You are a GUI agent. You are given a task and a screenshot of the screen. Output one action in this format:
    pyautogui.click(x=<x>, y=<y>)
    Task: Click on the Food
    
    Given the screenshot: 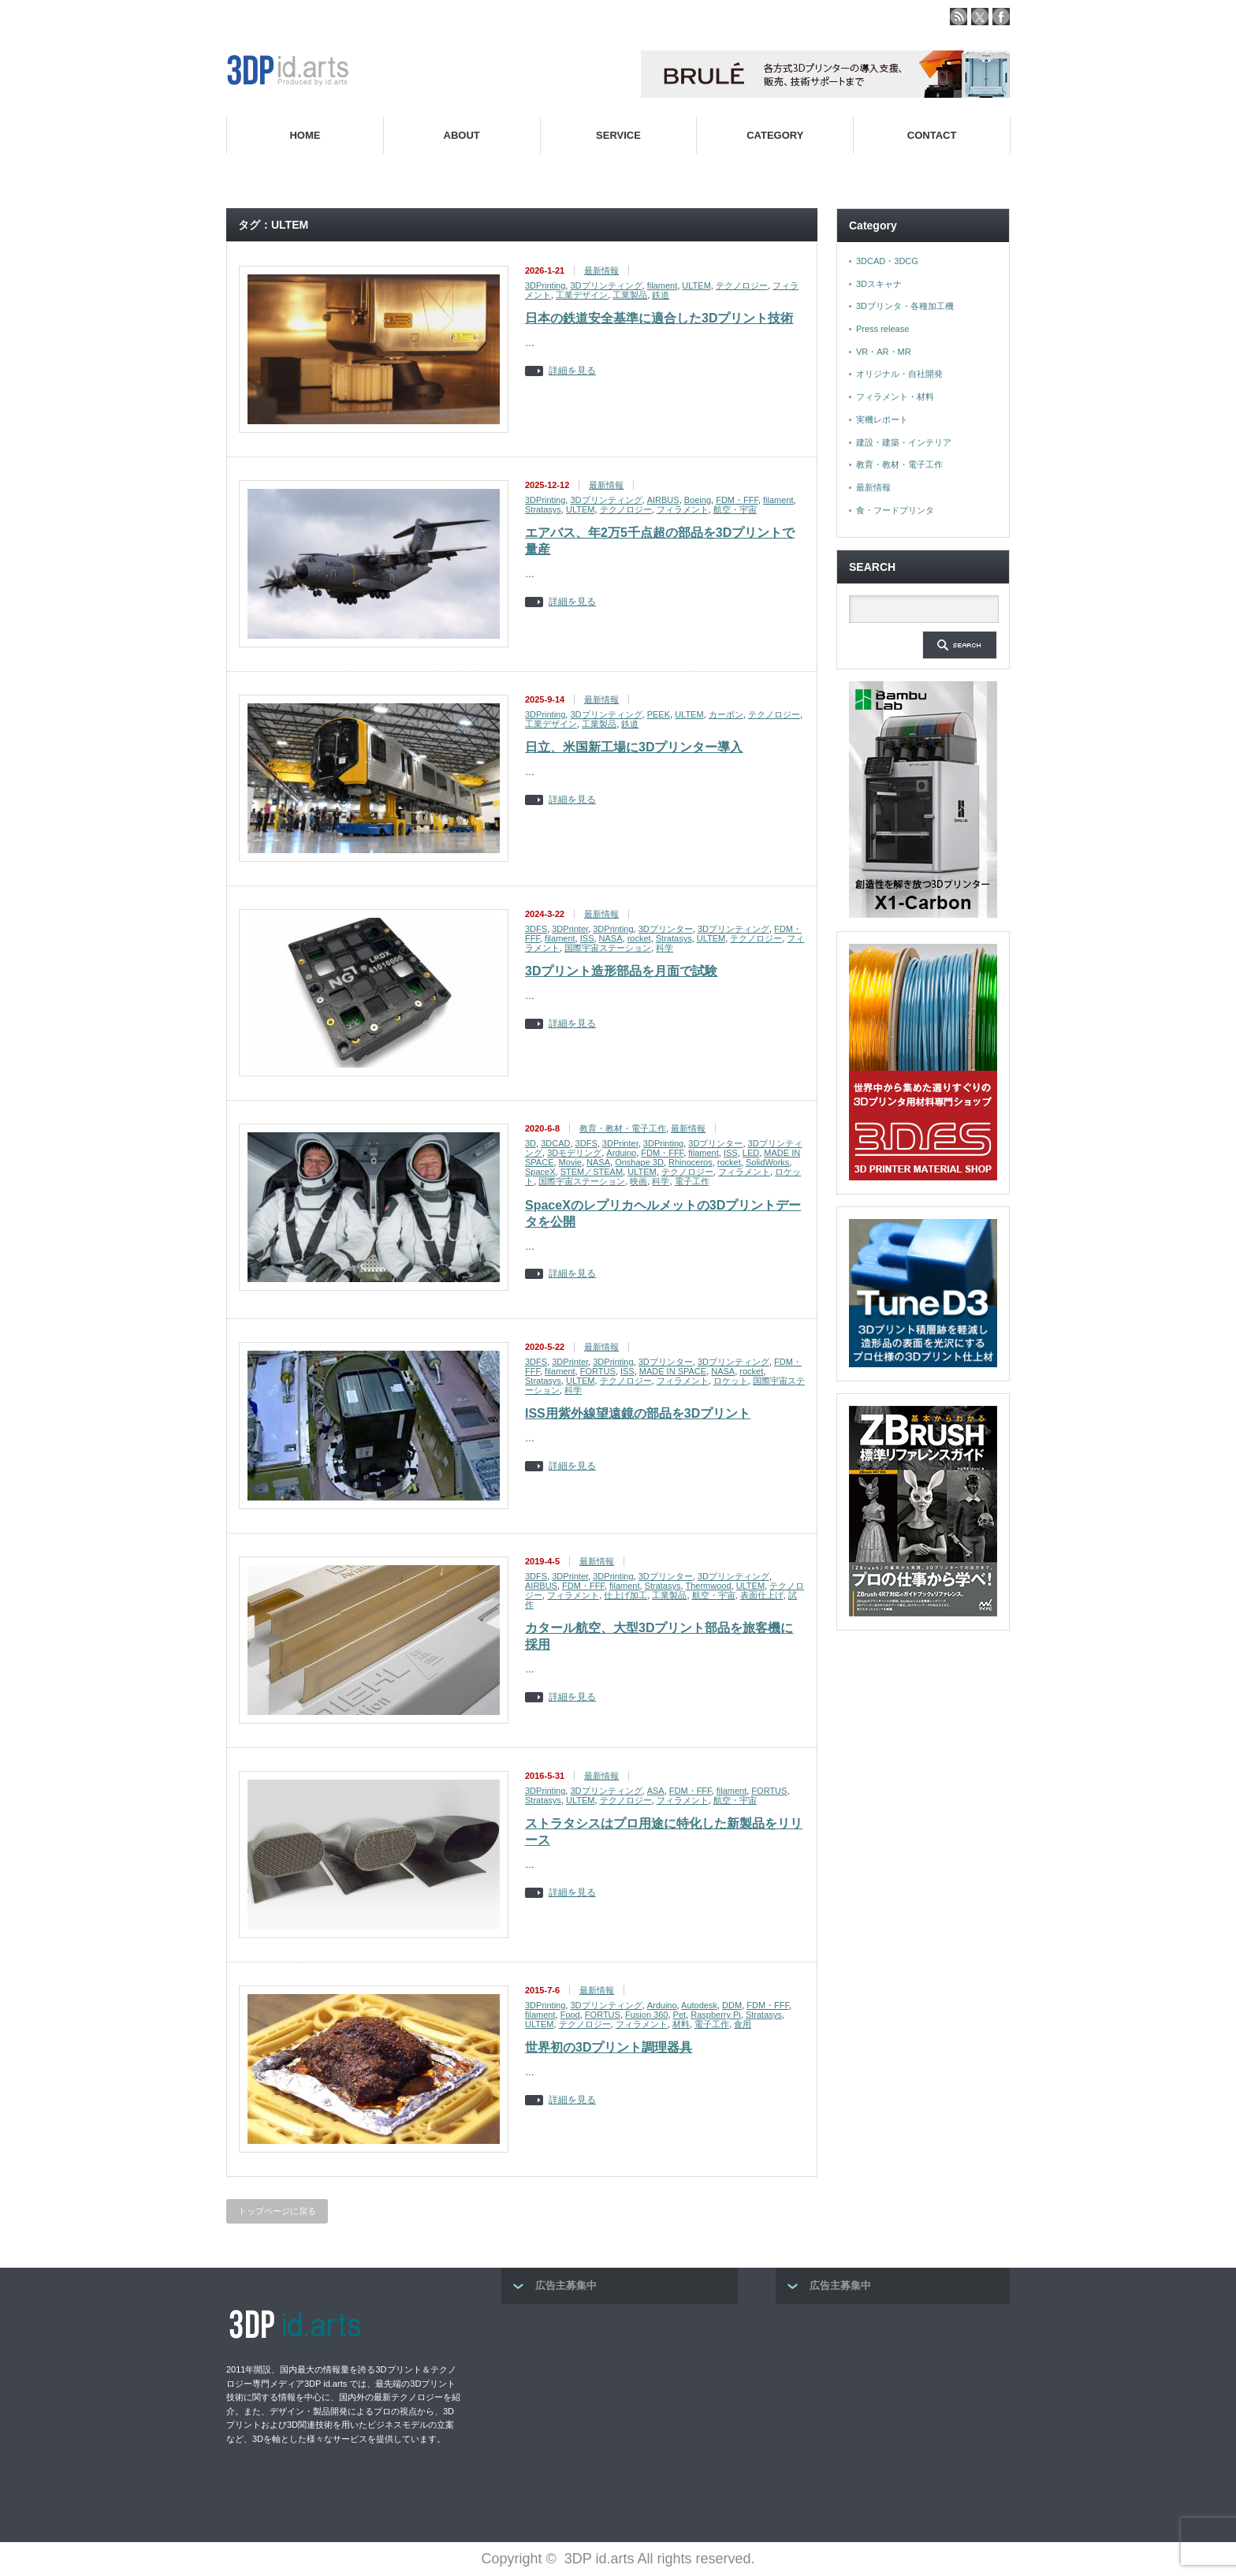 What is the action you would take?
    pyautogui.click(x=570, y=2014)
    